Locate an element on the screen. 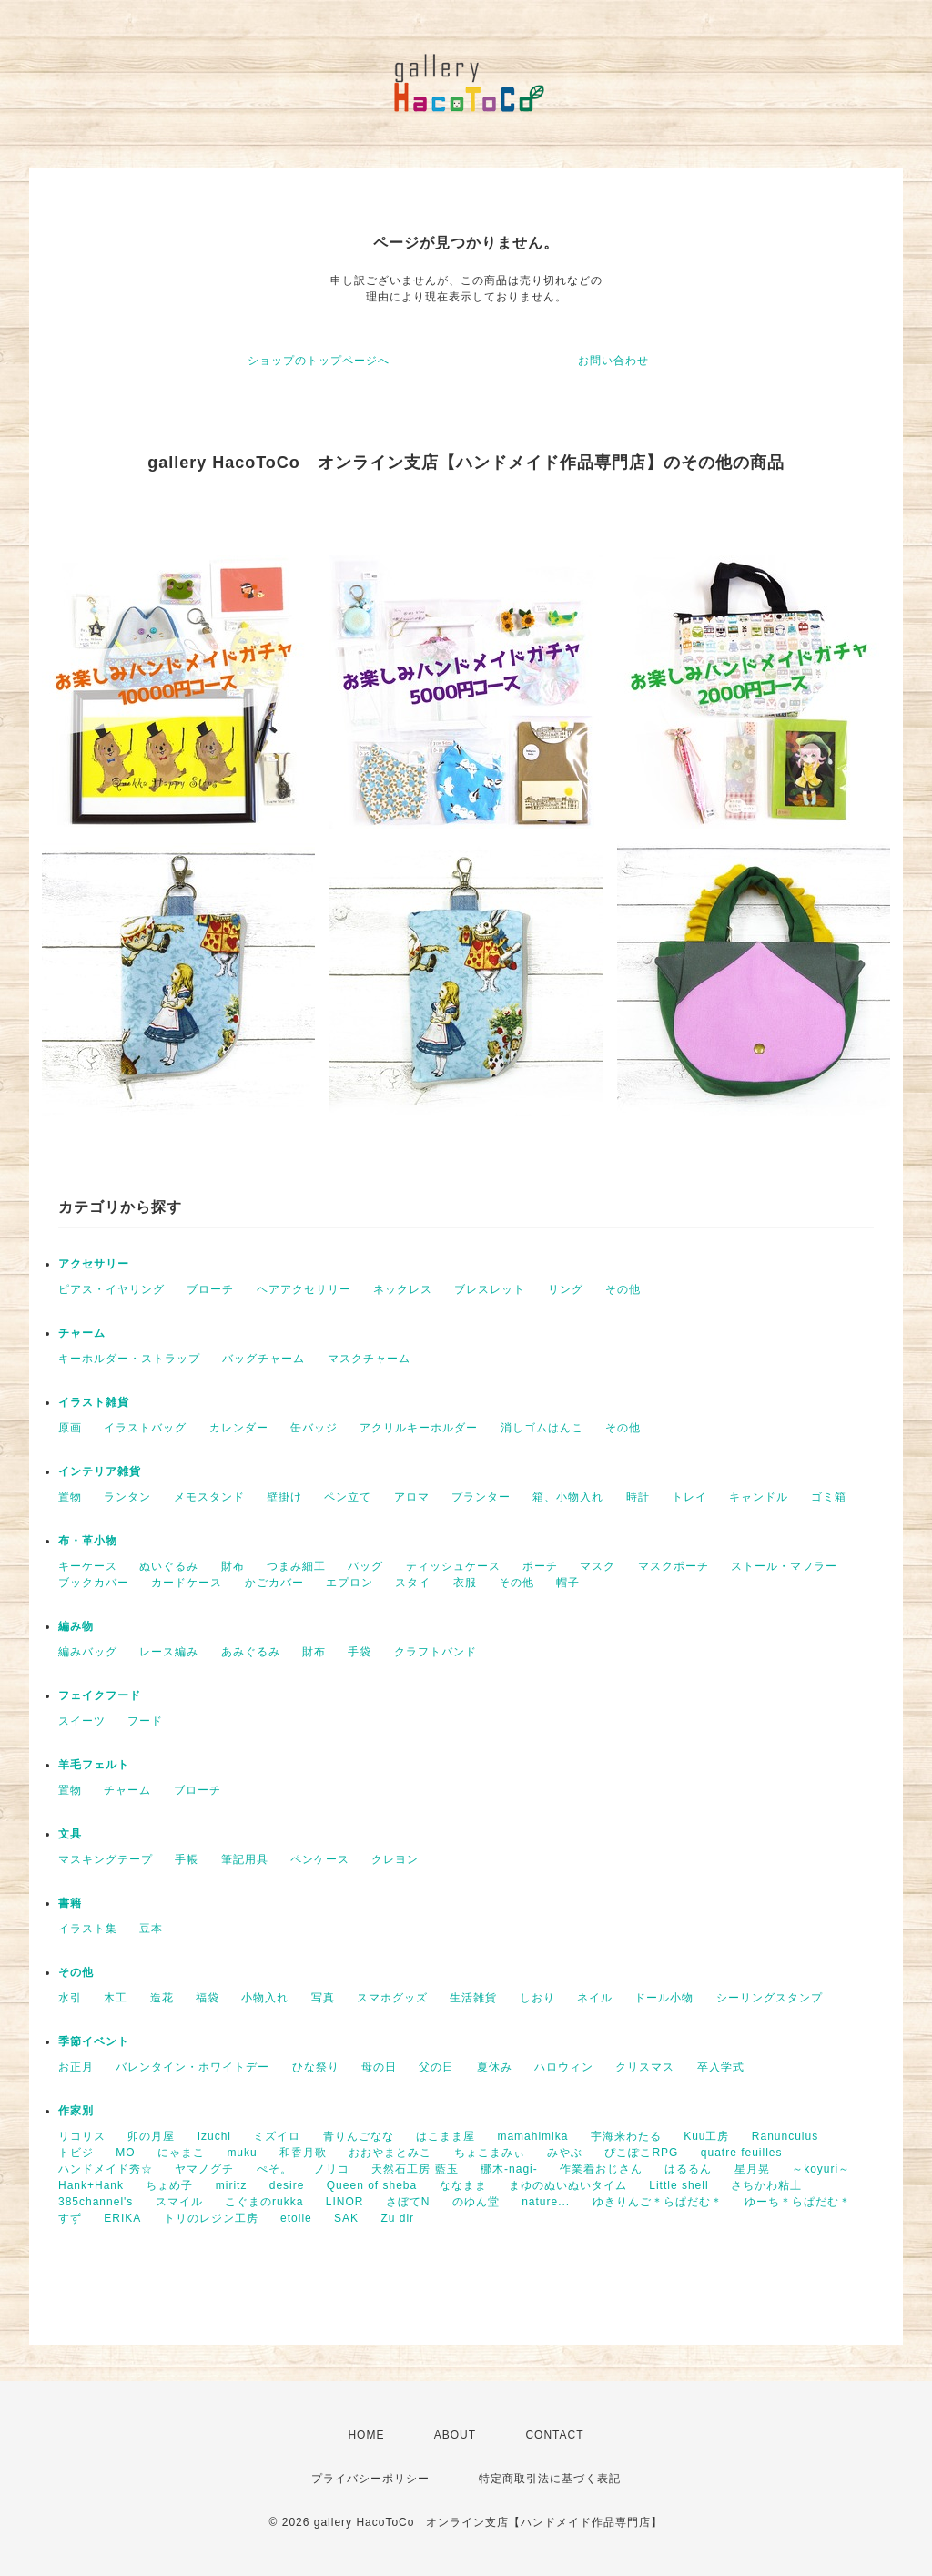 Image resolution: width=932 pixels, height=2576 pixels. イラストバッグ is located at coordinates (145, 1427).